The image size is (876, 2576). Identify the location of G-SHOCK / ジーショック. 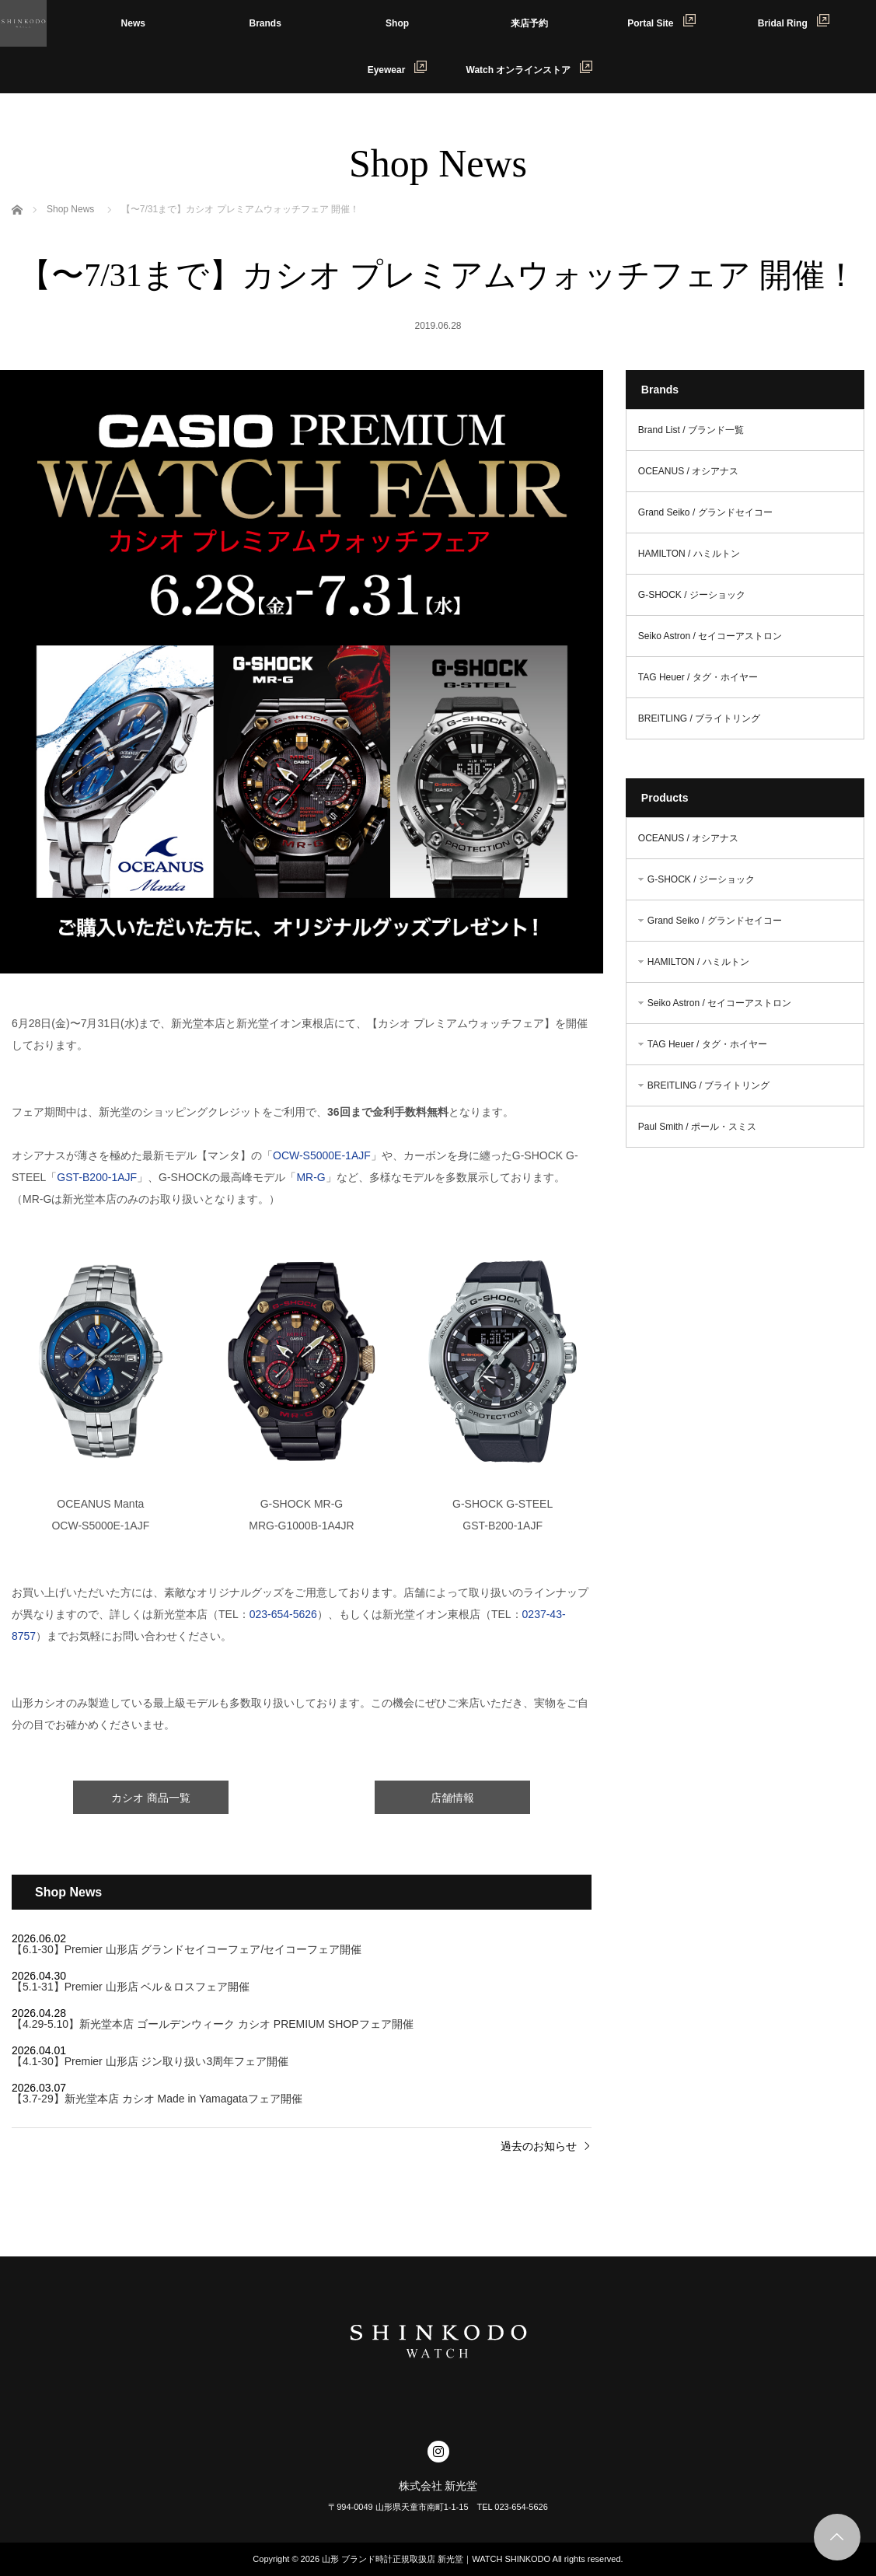
(691, 594).